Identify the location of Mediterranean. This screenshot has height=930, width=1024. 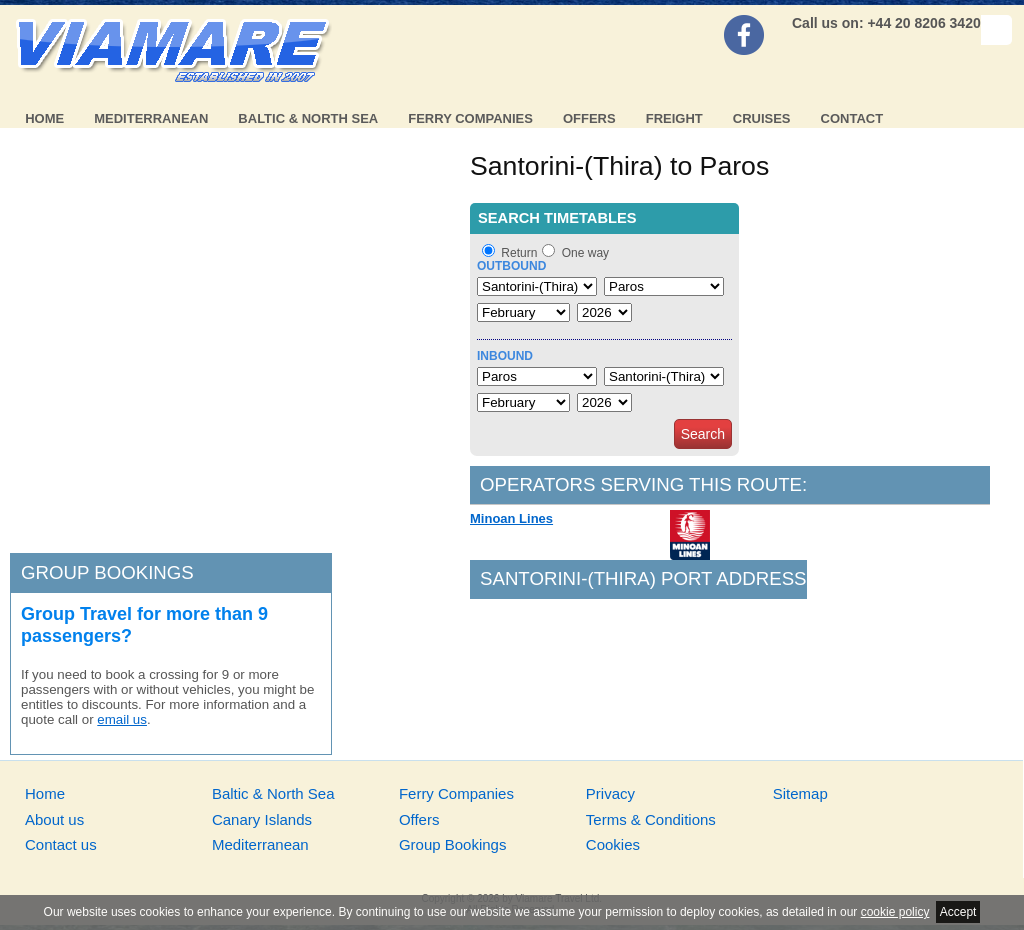
(151, 118).